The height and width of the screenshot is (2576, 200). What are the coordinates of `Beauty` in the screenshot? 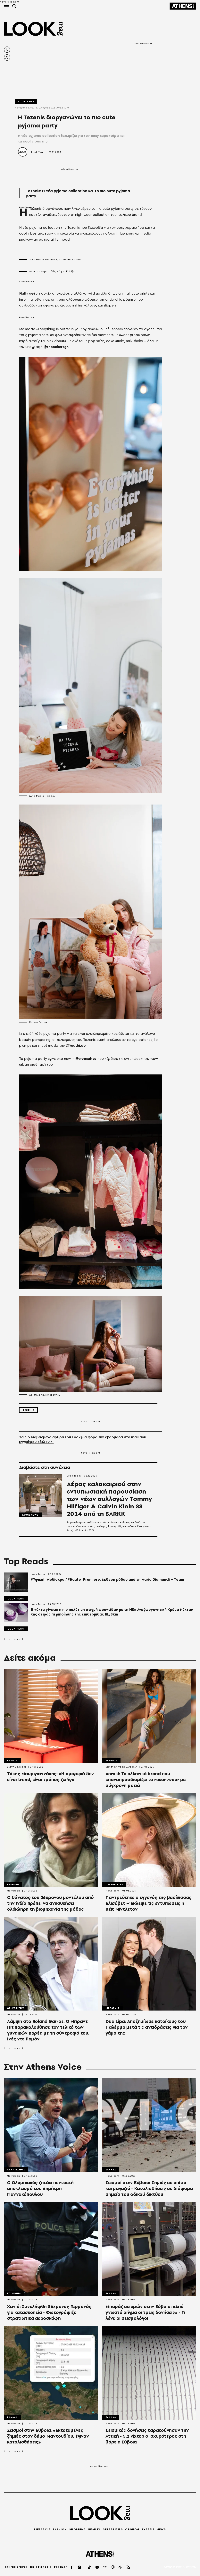 It's located at (12, 2048).